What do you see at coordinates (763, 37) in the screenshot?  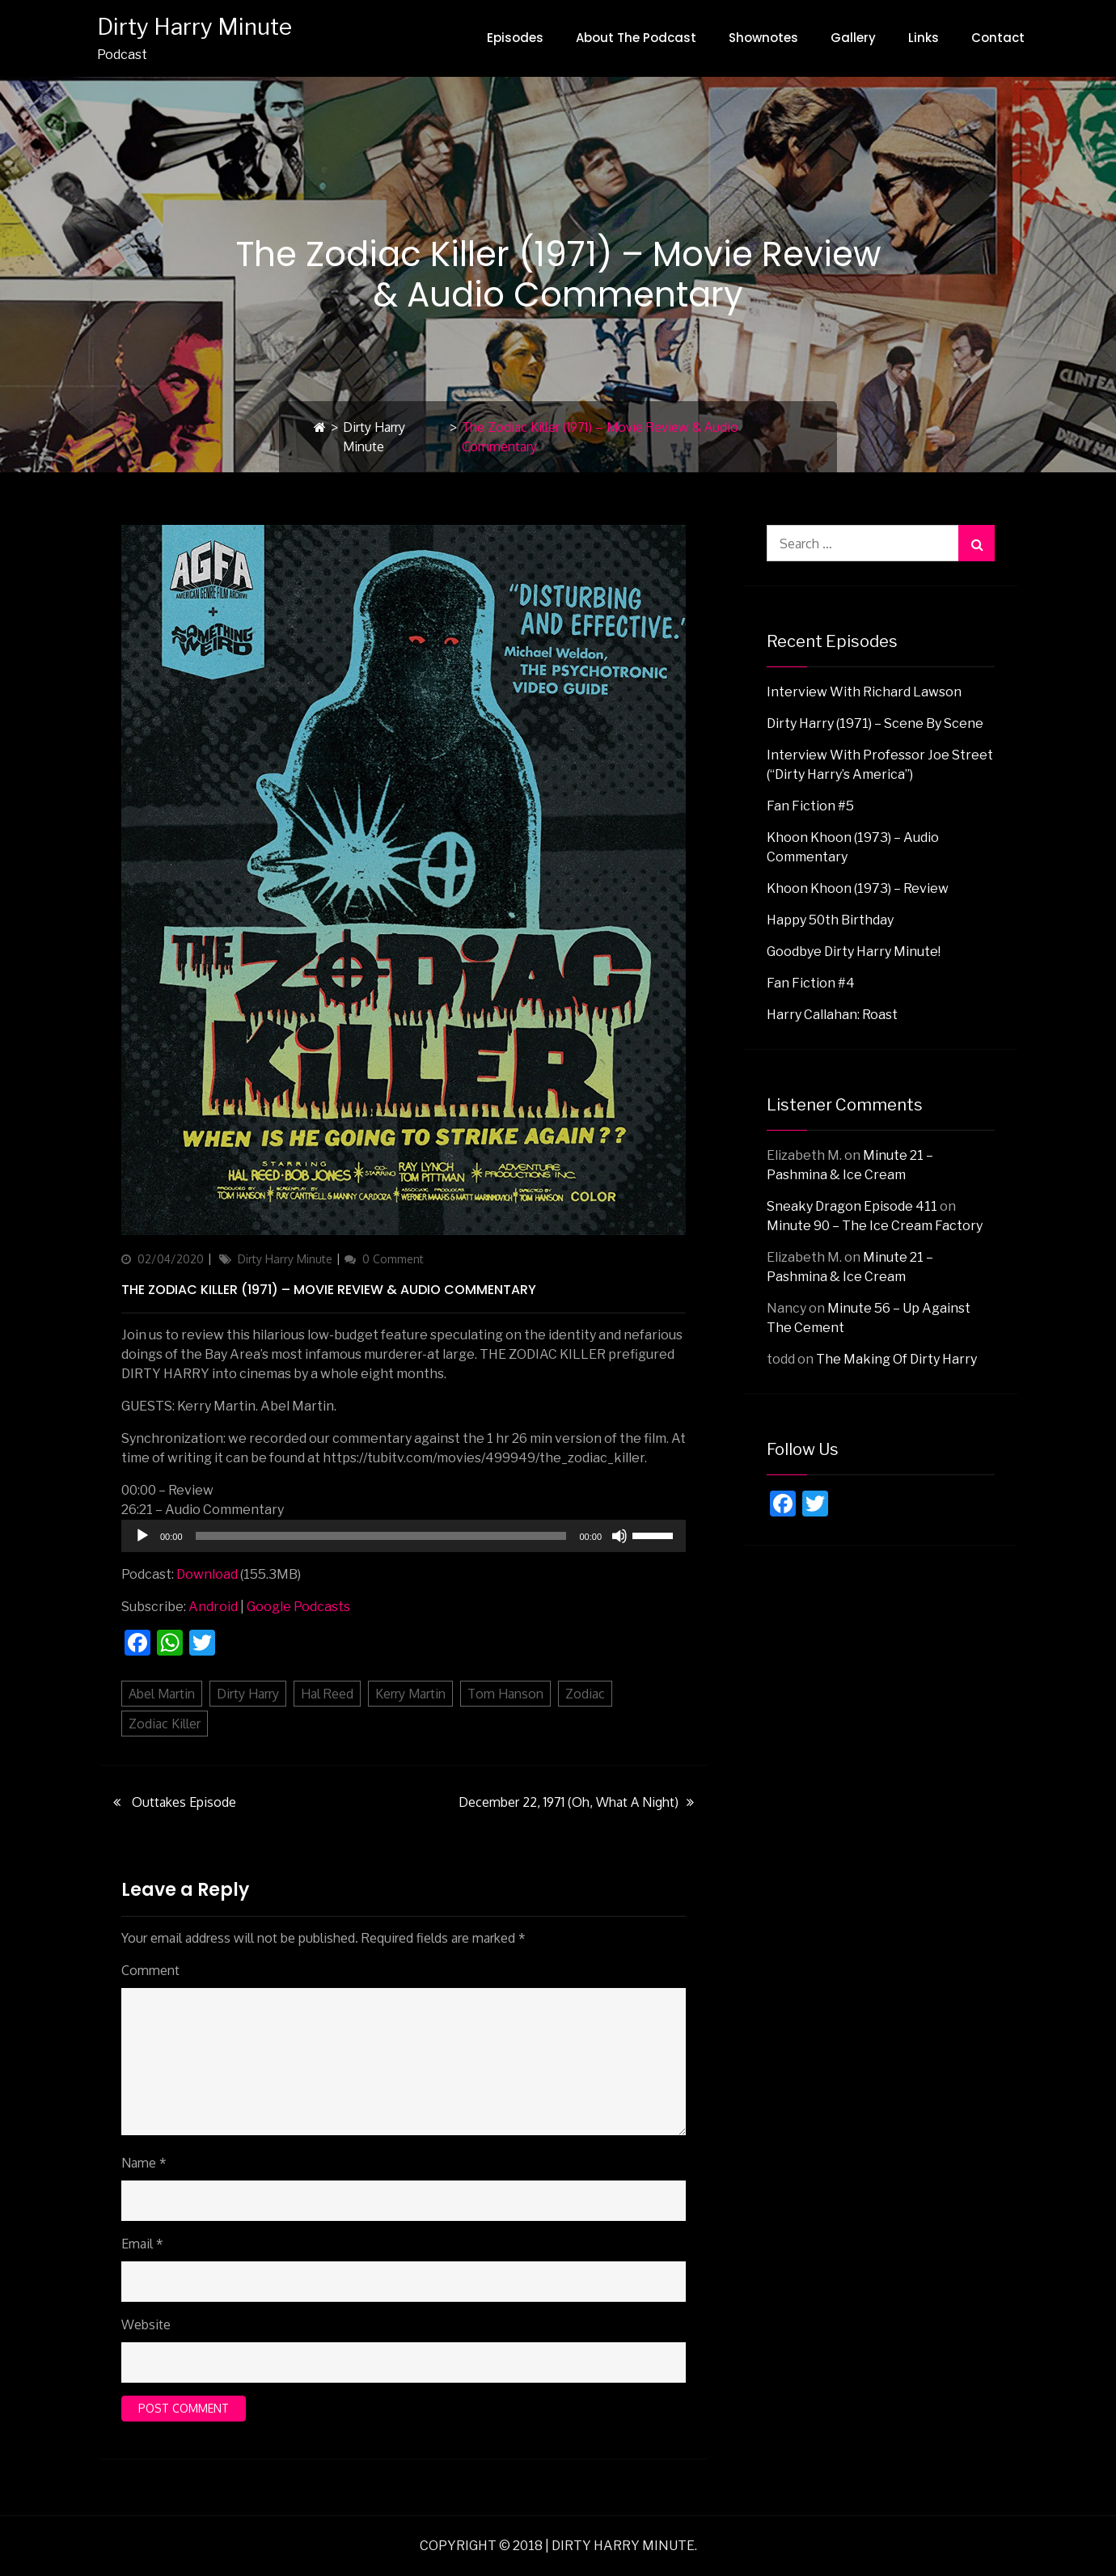 I see `Shownotes` at bounding box center [763, 37].